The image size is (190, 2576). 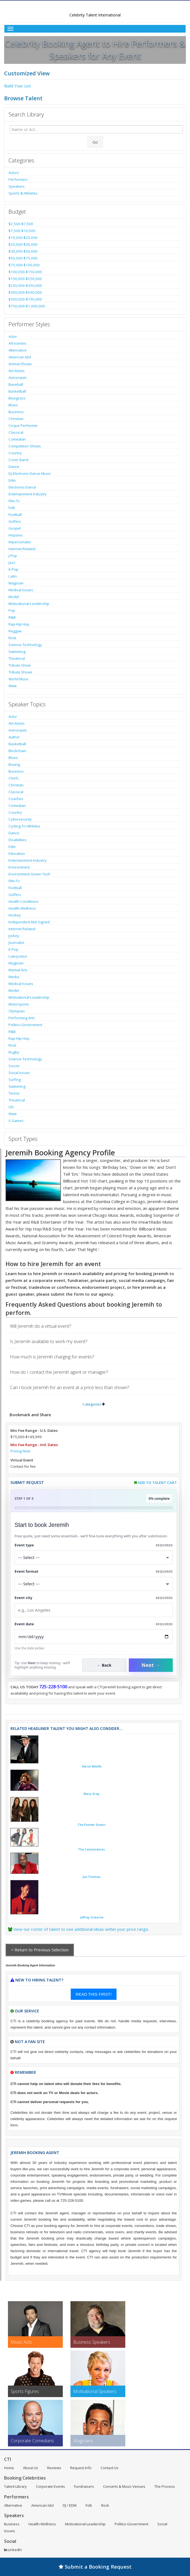 What do you see at coordinates (17, 839) in the screenshot?
I see `Disabilities` at bounding box center [17, 839].